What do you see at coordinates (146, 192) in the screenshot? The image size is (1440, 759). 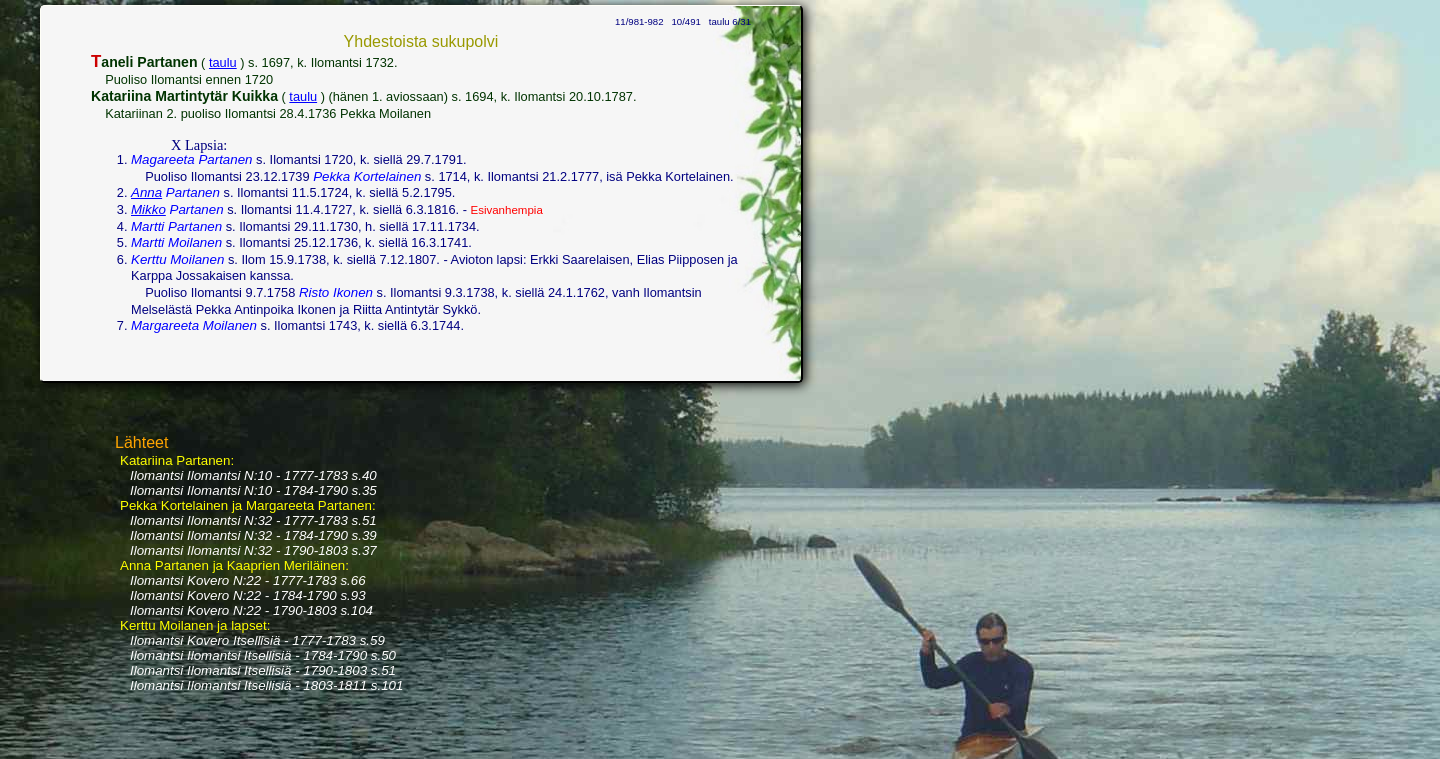 I see `Anna` at bounding box center [146, 192].